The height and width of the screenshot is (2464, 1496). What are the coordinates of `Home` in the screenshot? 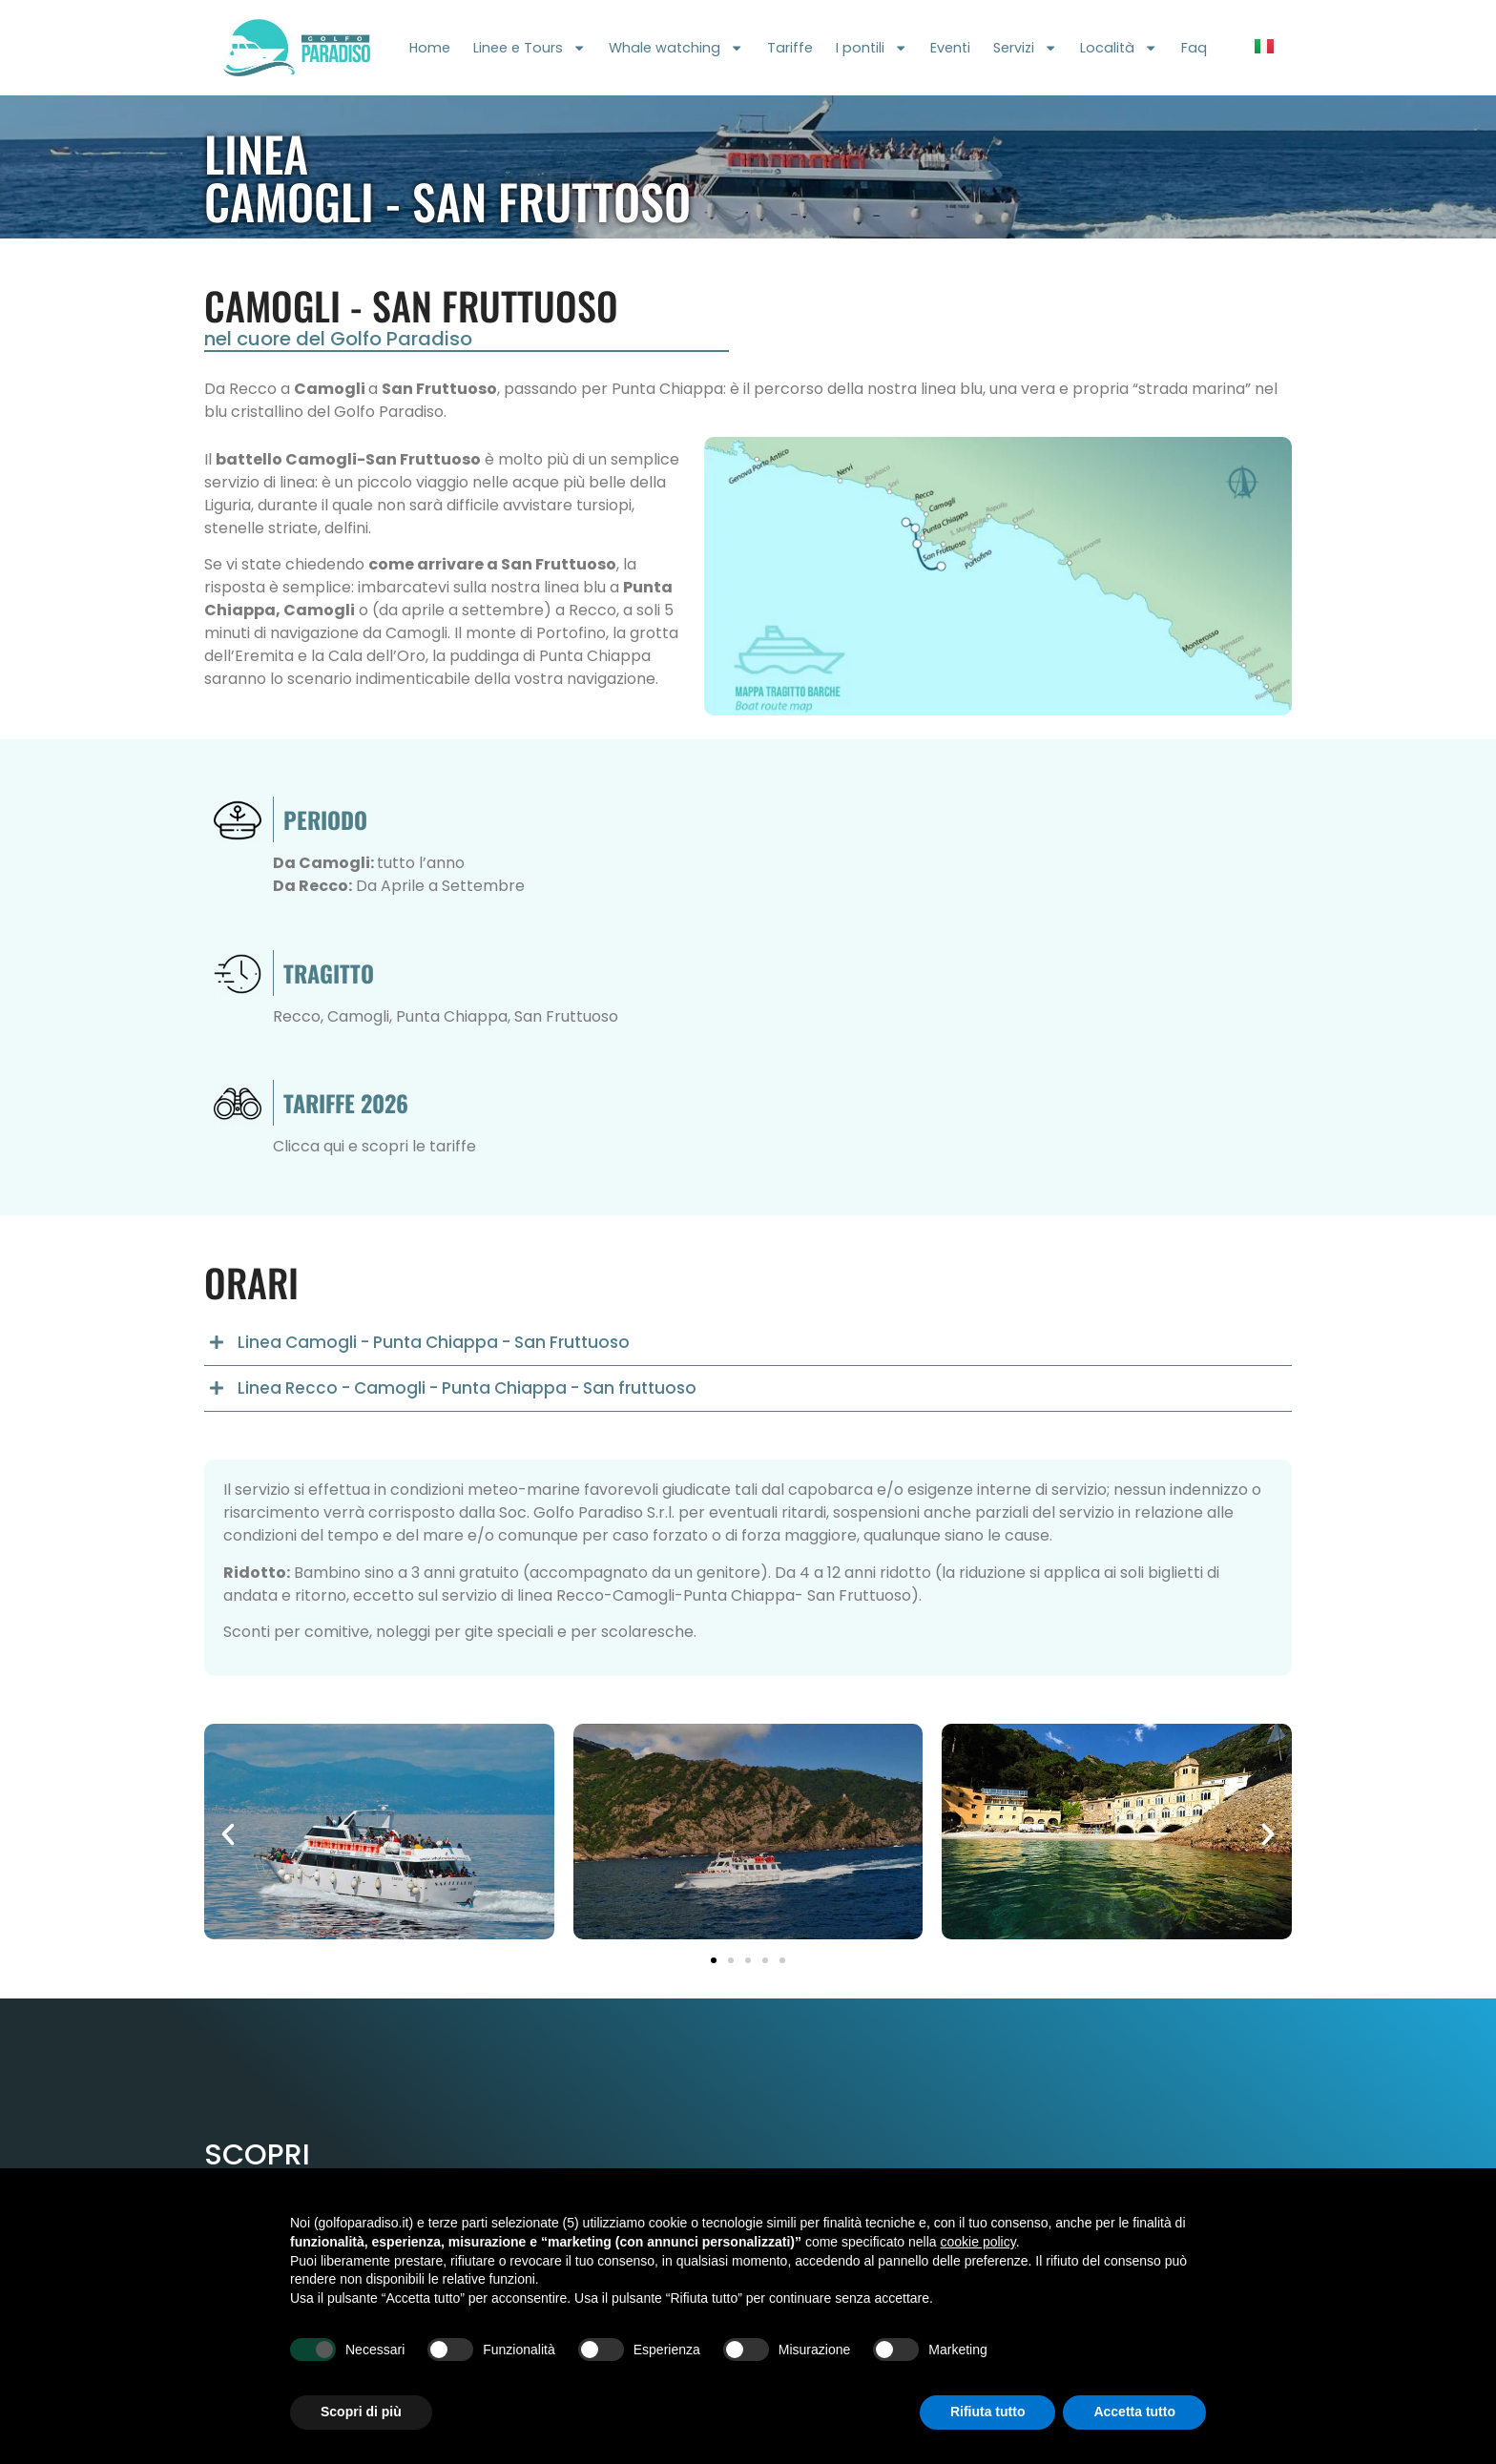 It's located at (429, 47).